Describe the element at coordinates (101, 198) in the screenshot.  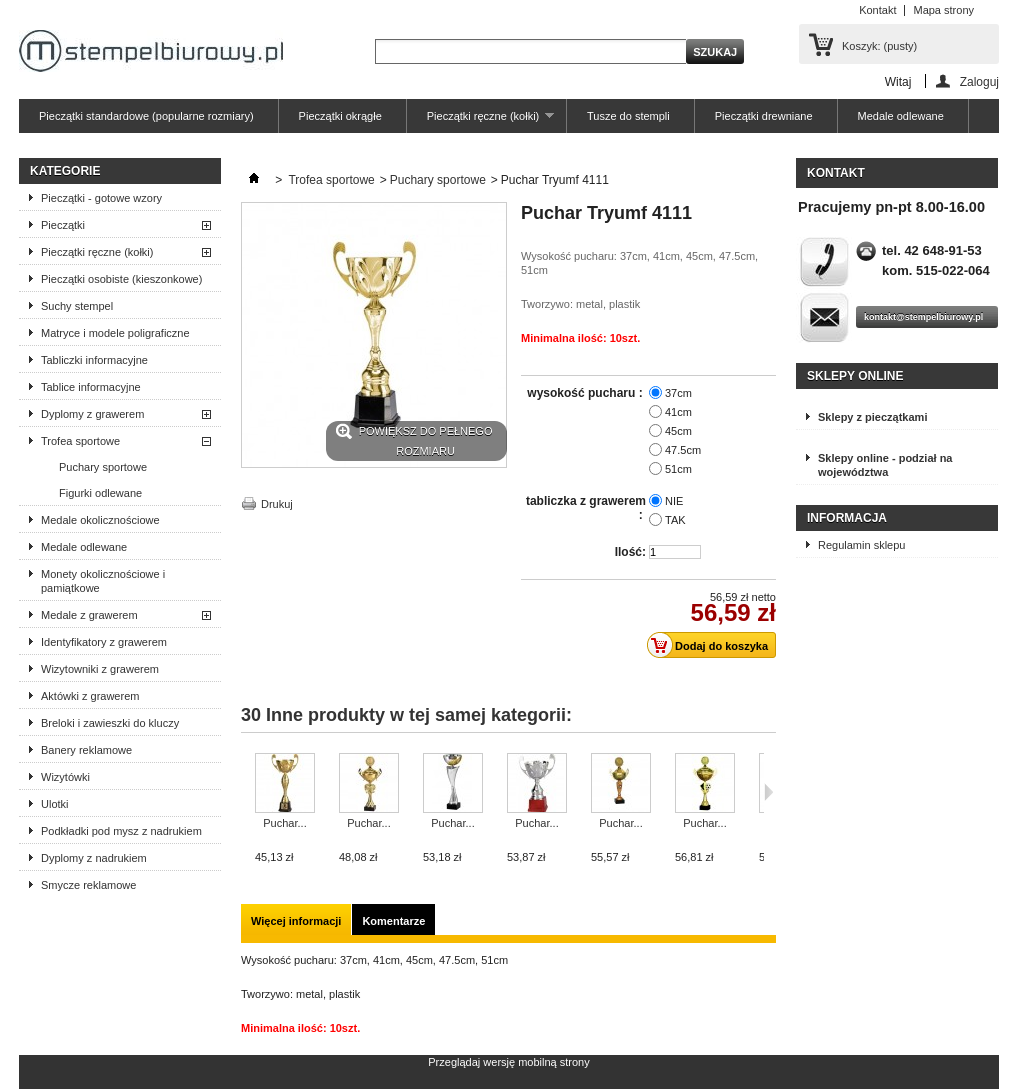
I see `Pieczątki - gotowe wzory` at that location.